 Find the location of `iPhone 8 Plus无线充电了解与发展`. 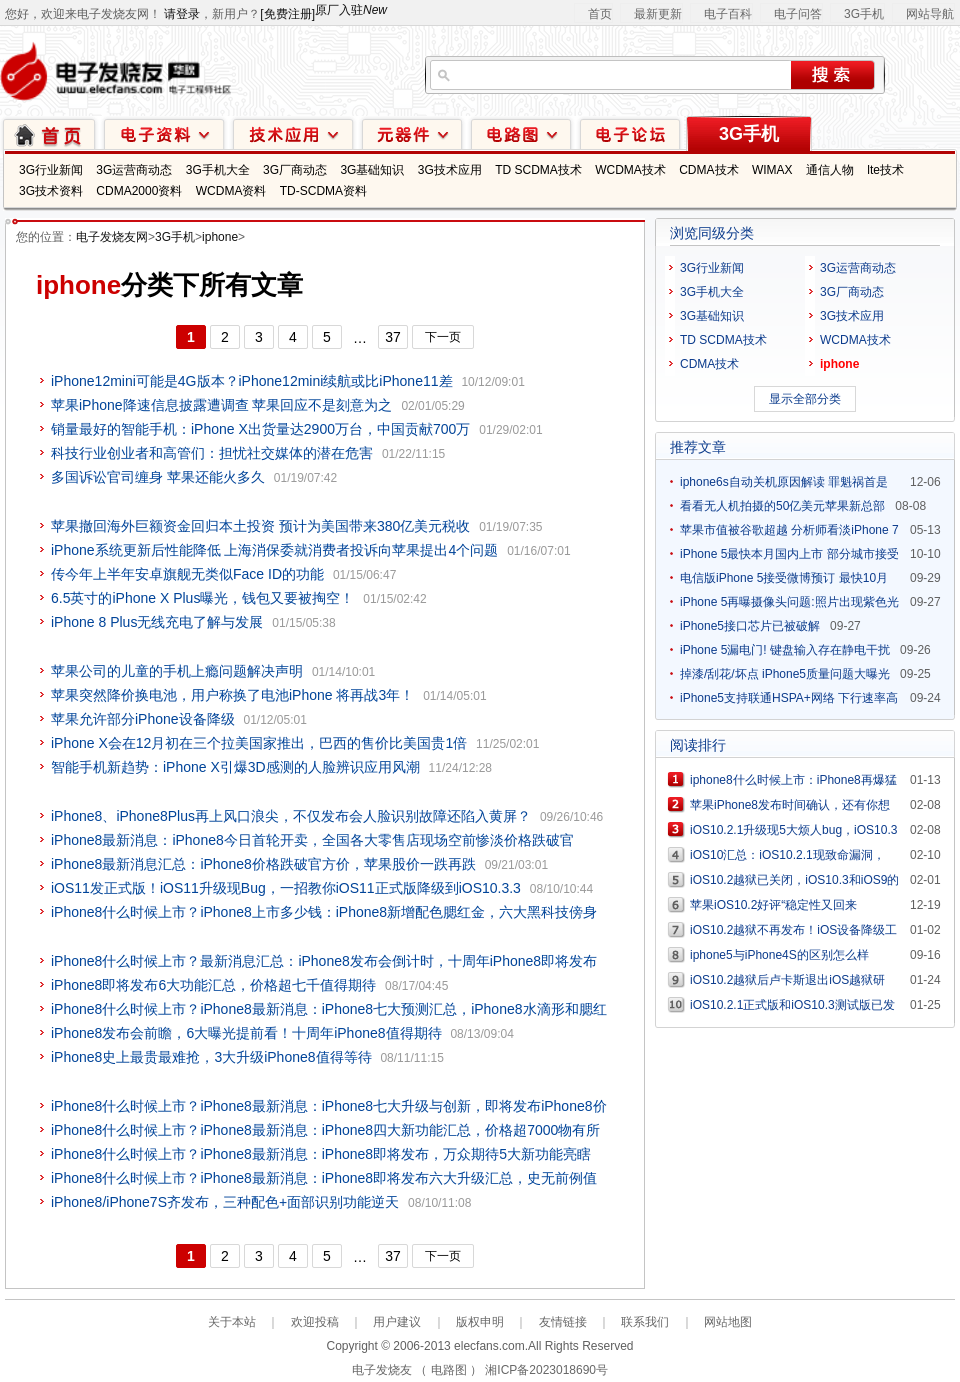

iPhone 8 Plus无线充电了解与发展 is located at coordinates (157, 622).